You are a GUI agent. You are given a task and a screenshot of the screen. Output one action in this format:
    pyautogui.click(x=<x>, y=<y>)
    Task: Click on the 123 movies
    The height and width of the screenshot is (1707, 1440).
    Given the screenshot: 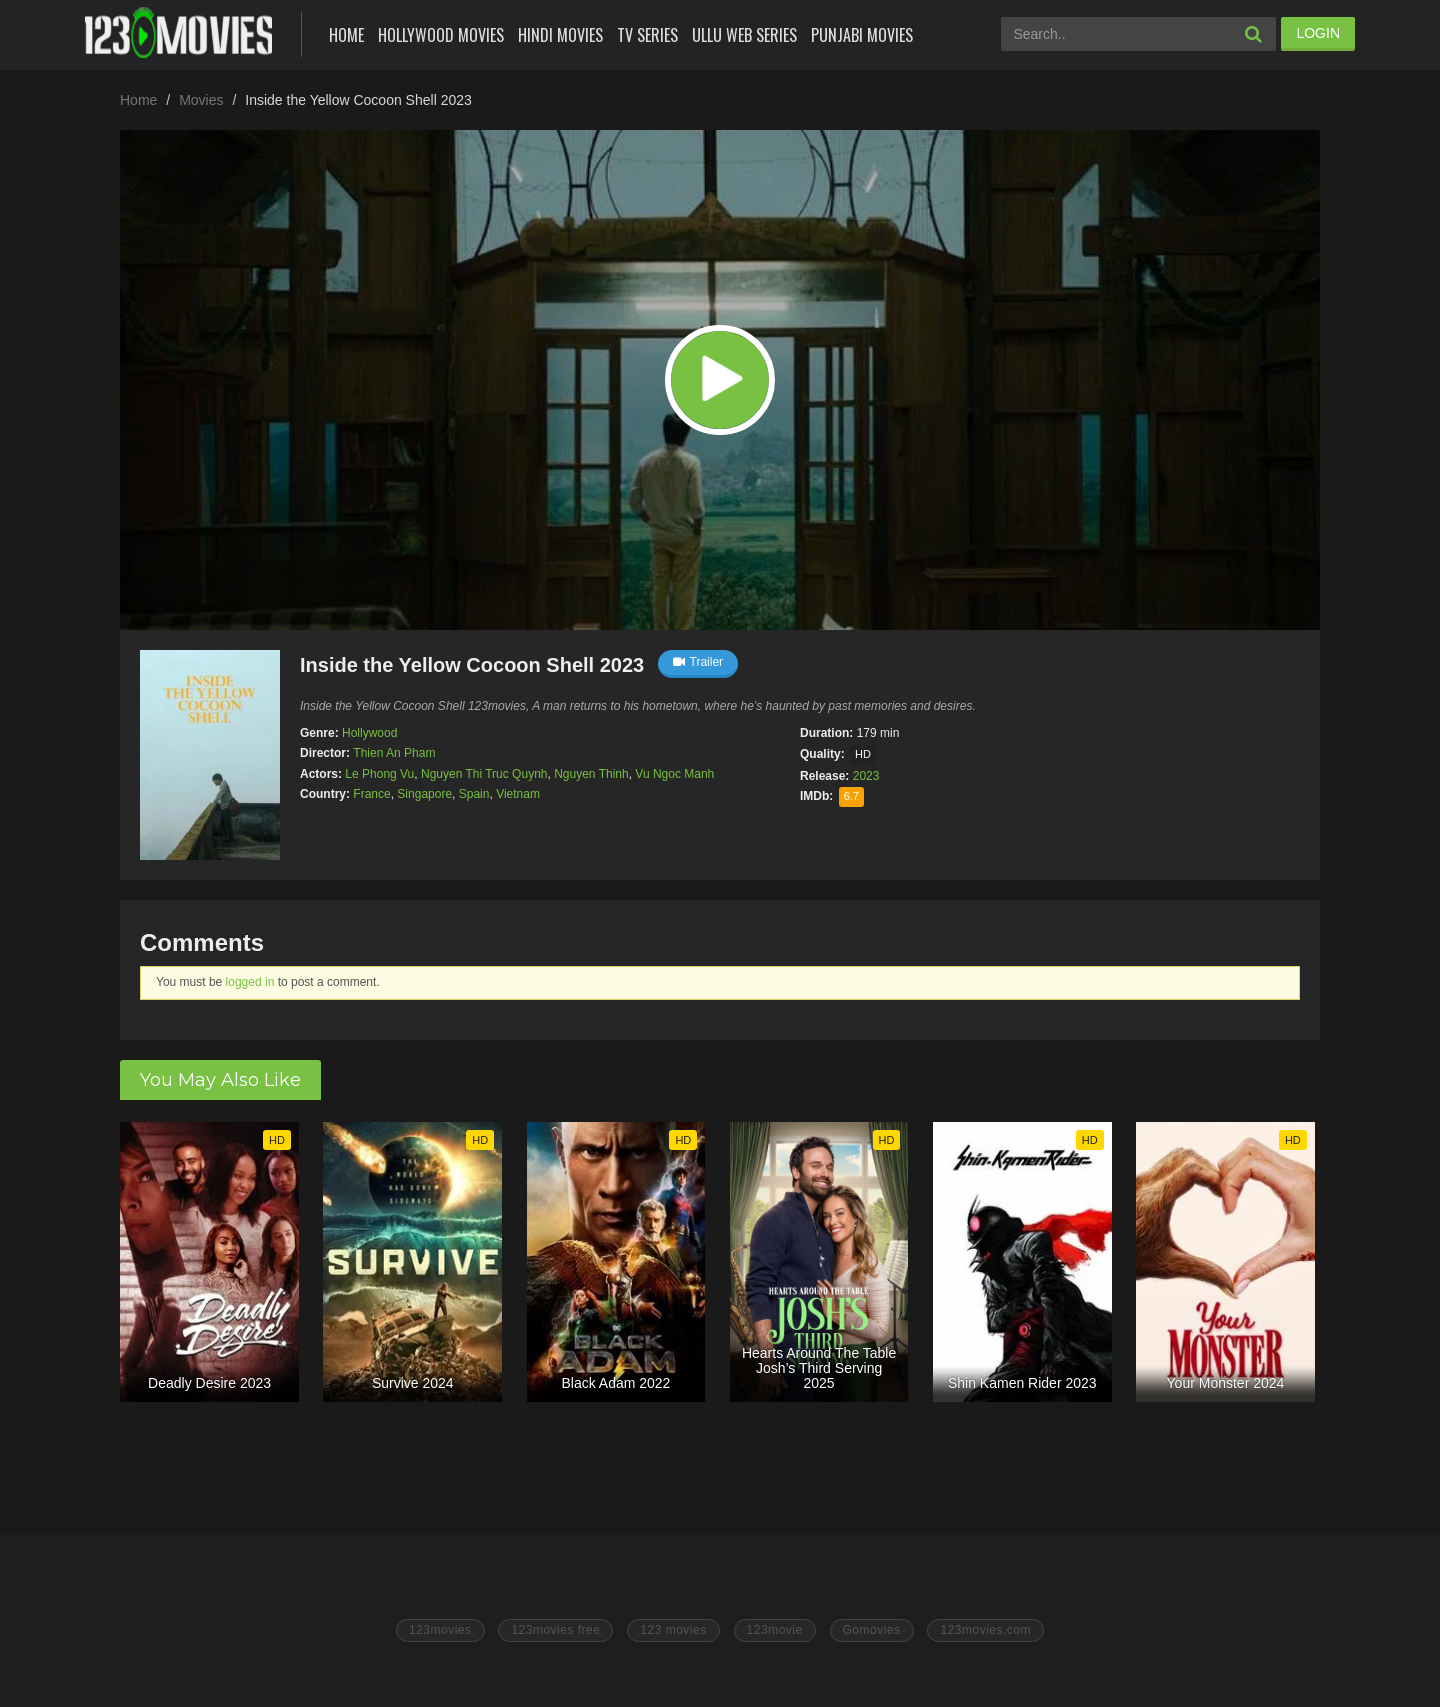 What is the action you would take?
    pyautogui.click(x=673, y=1630)
    